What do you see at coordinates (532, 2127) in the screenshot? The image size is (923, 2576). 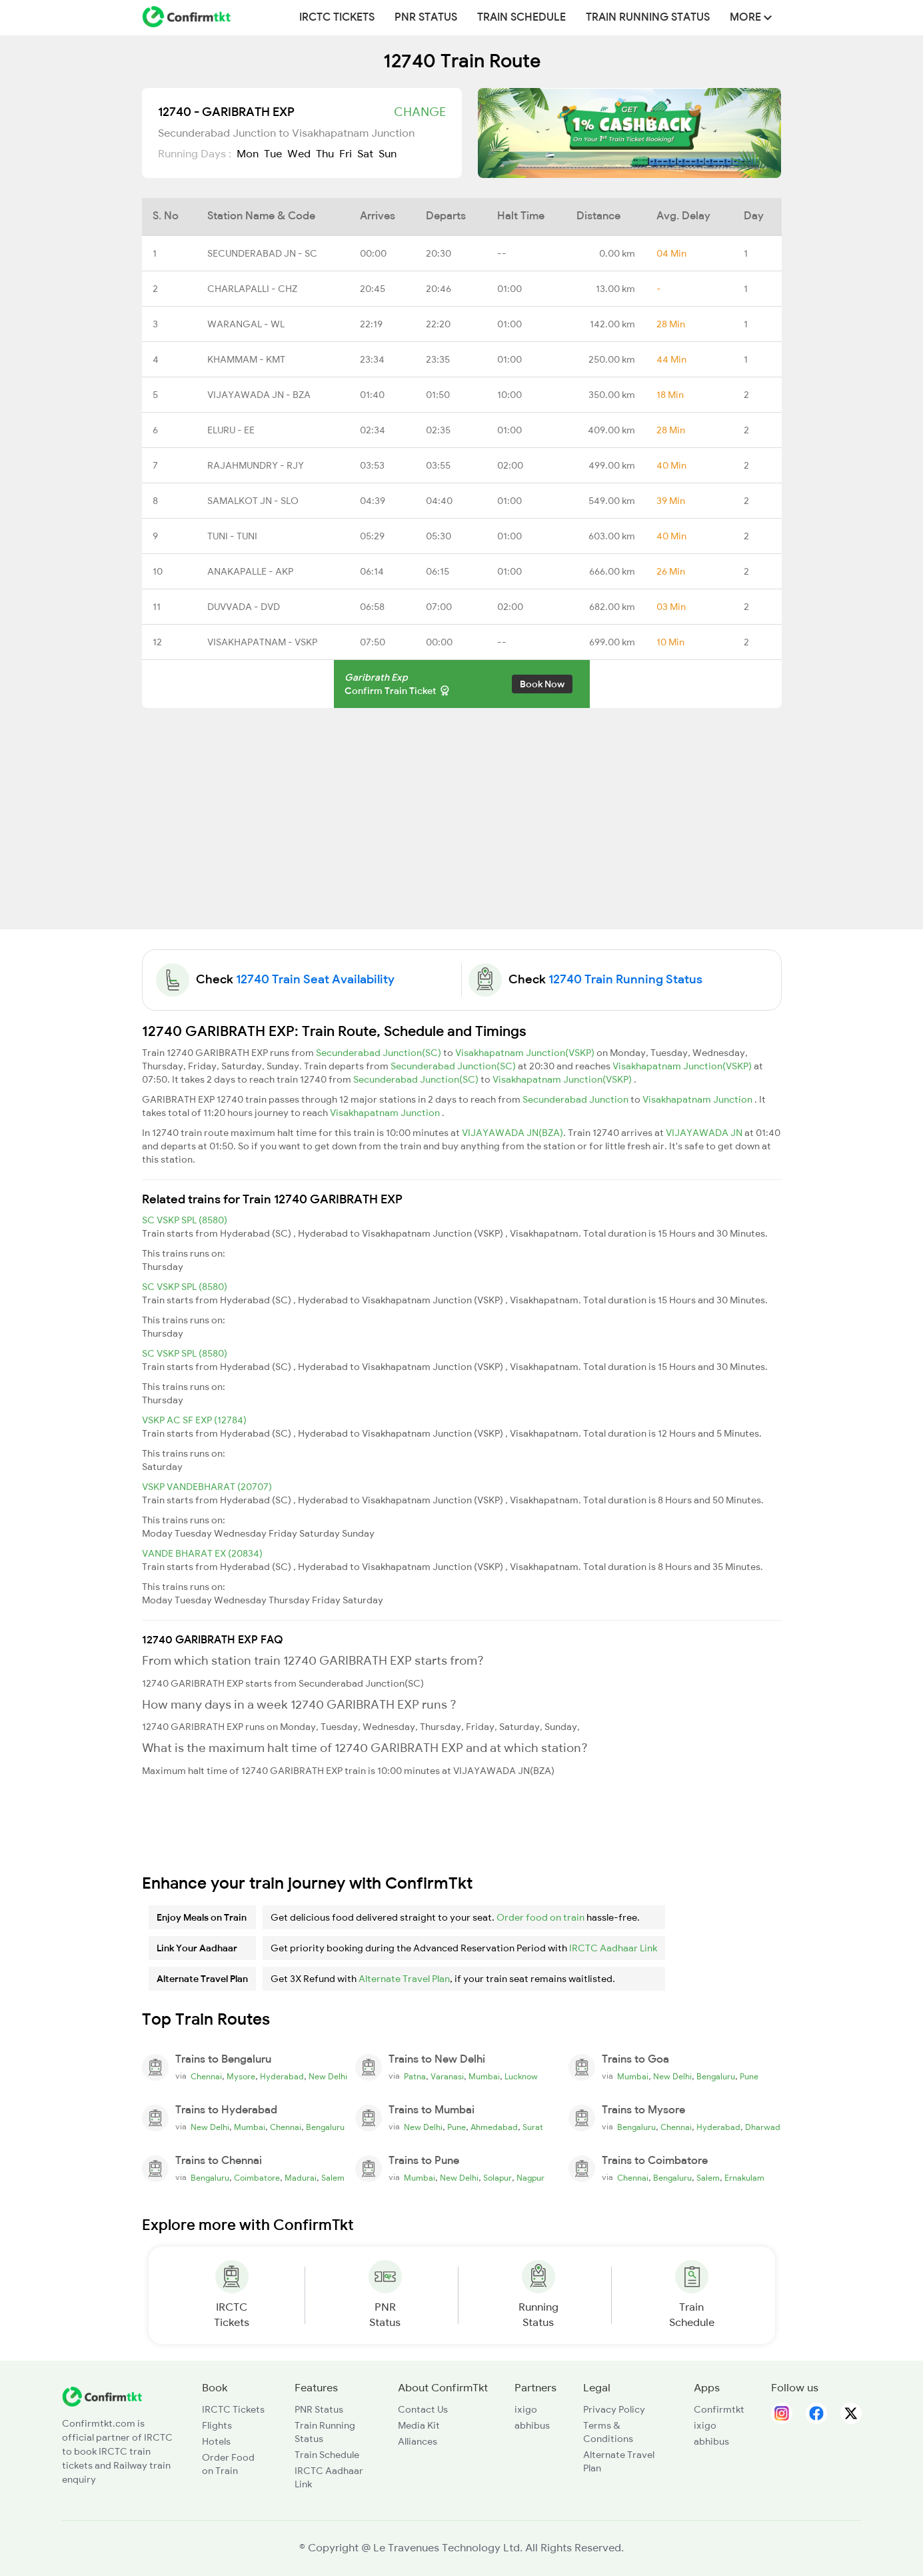 I see `Surat` at bounding box center [532, 2127].